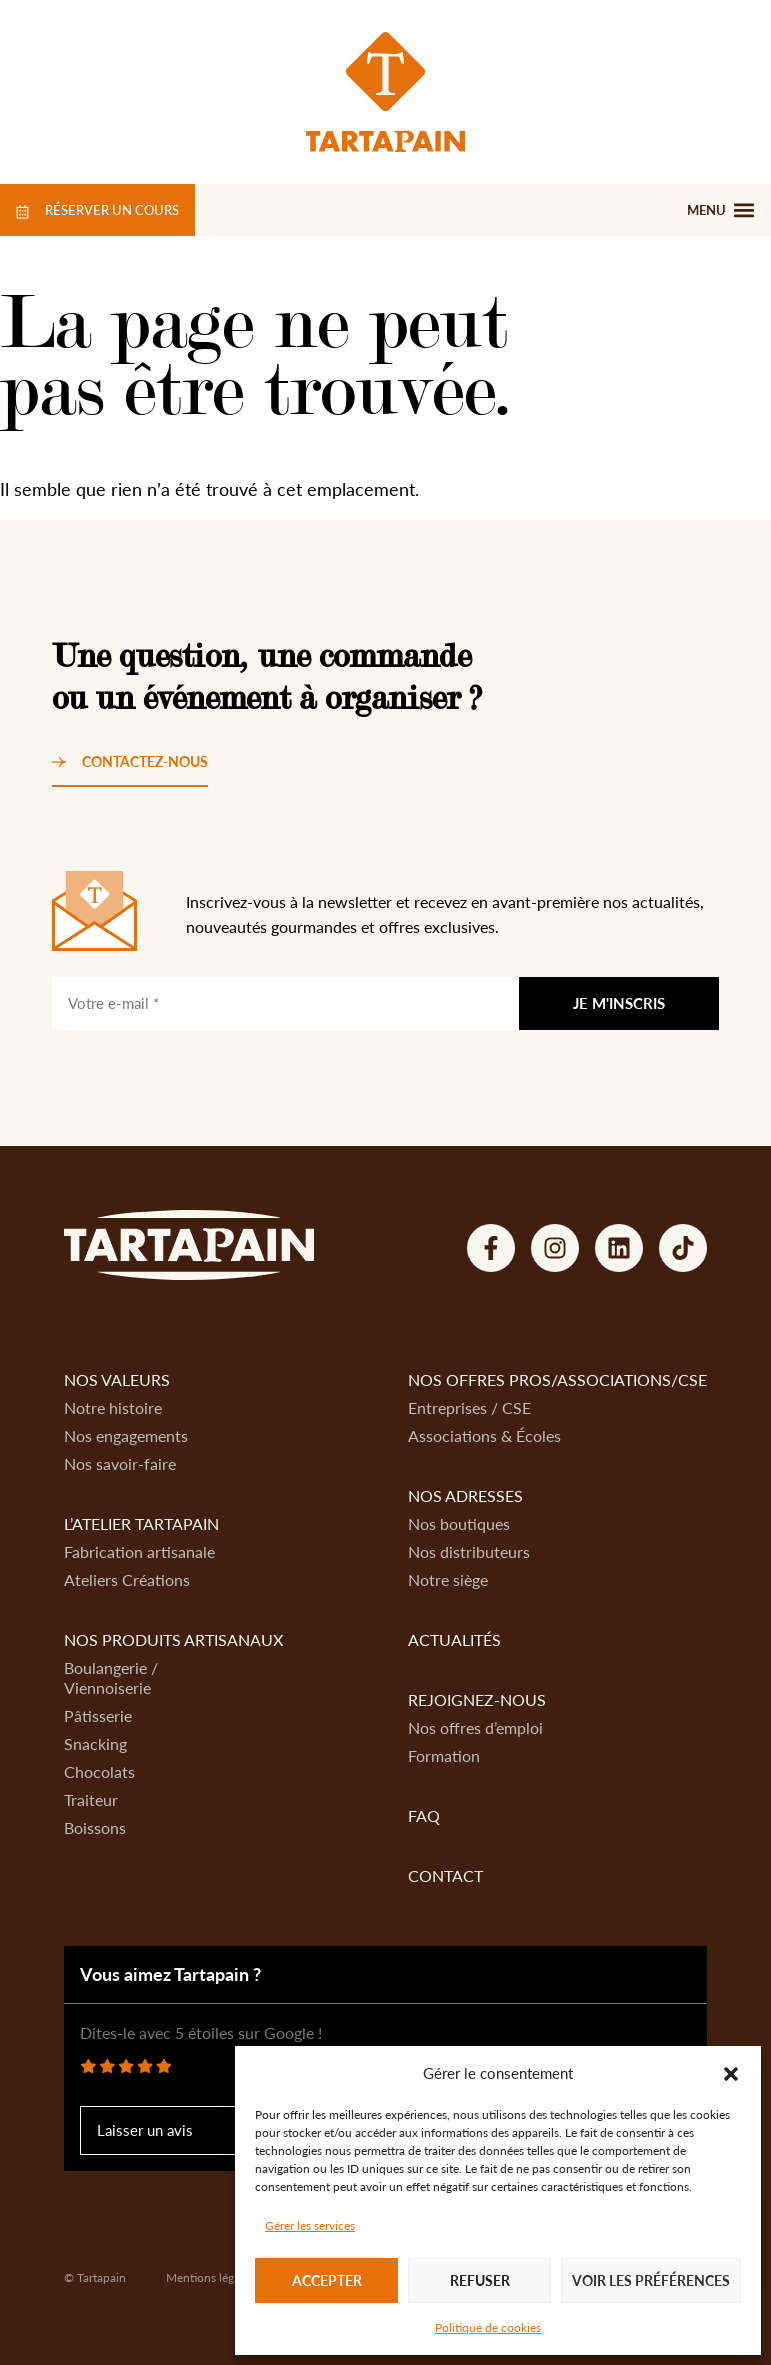  What do you see at coordinates (139, 1551) in the screenshot?
I see `Fabrication artisanale` at bounding box center [139, 1551].